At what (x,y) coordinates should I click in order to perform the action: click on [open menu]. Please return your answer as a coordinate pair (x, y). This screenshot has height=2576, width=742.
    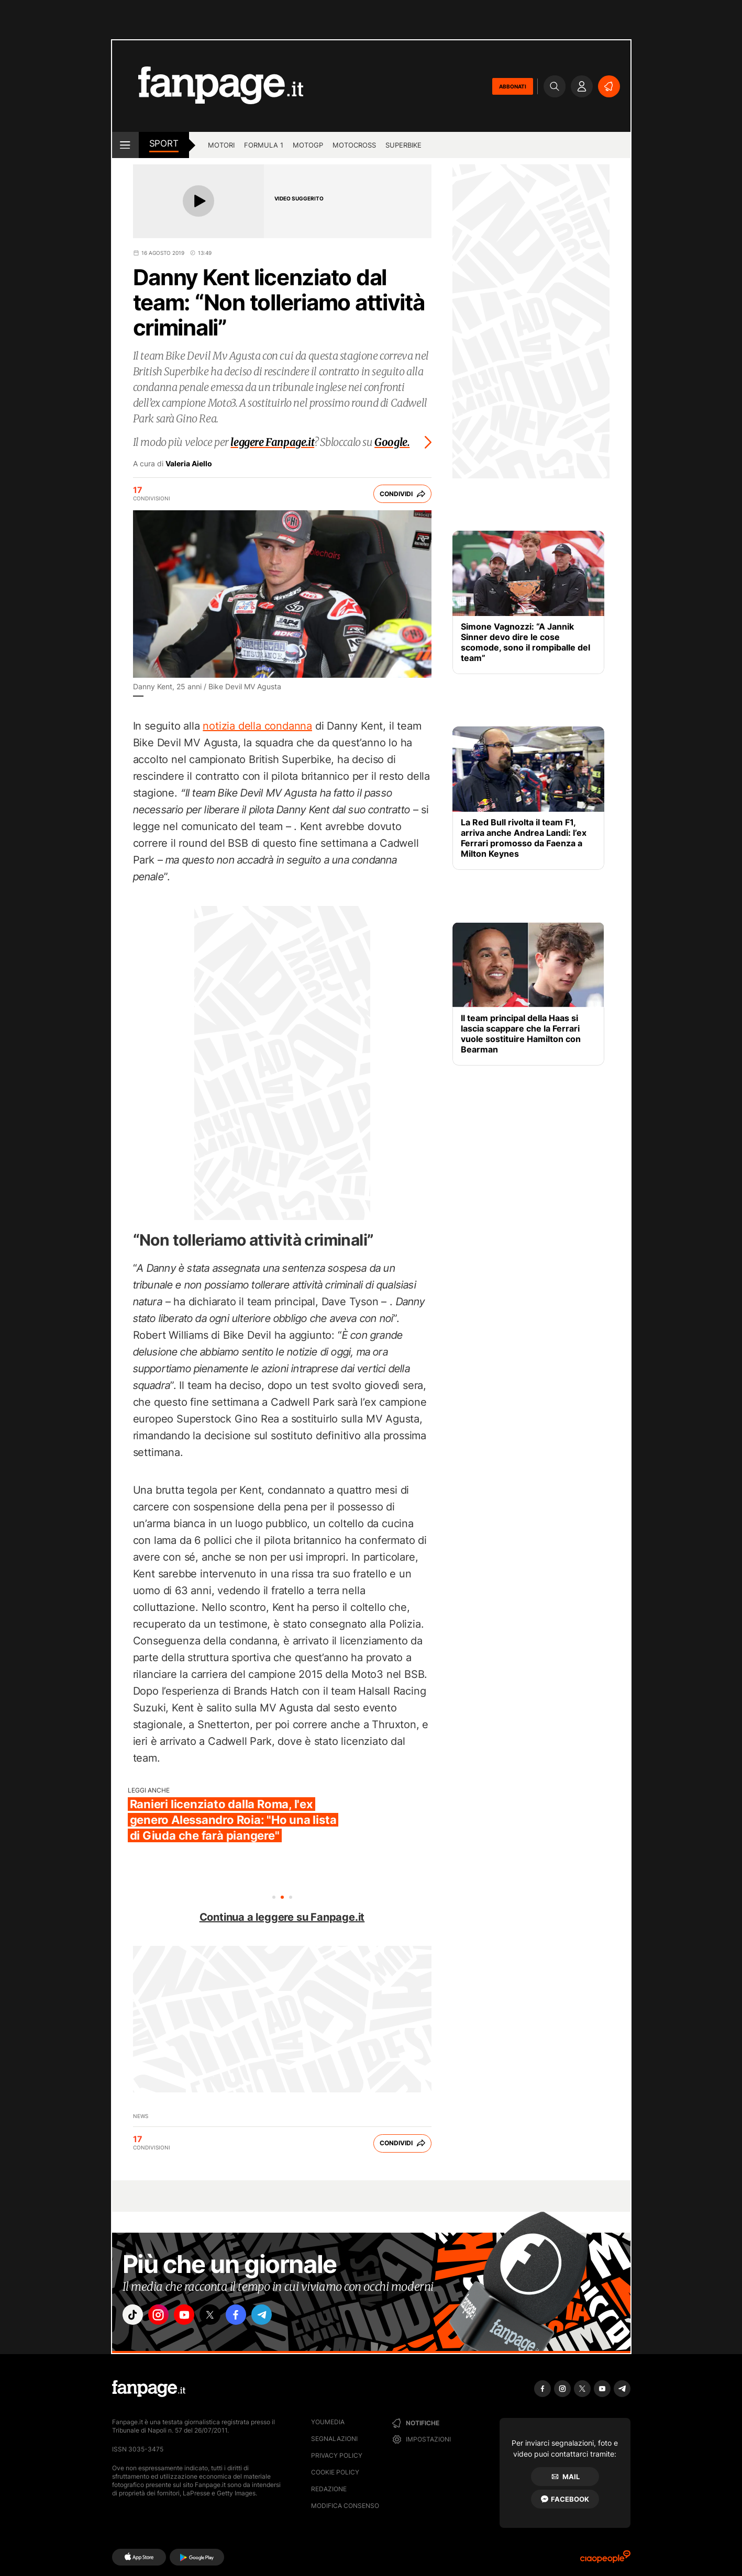
    Looking at the image, I should click on (125, 145).